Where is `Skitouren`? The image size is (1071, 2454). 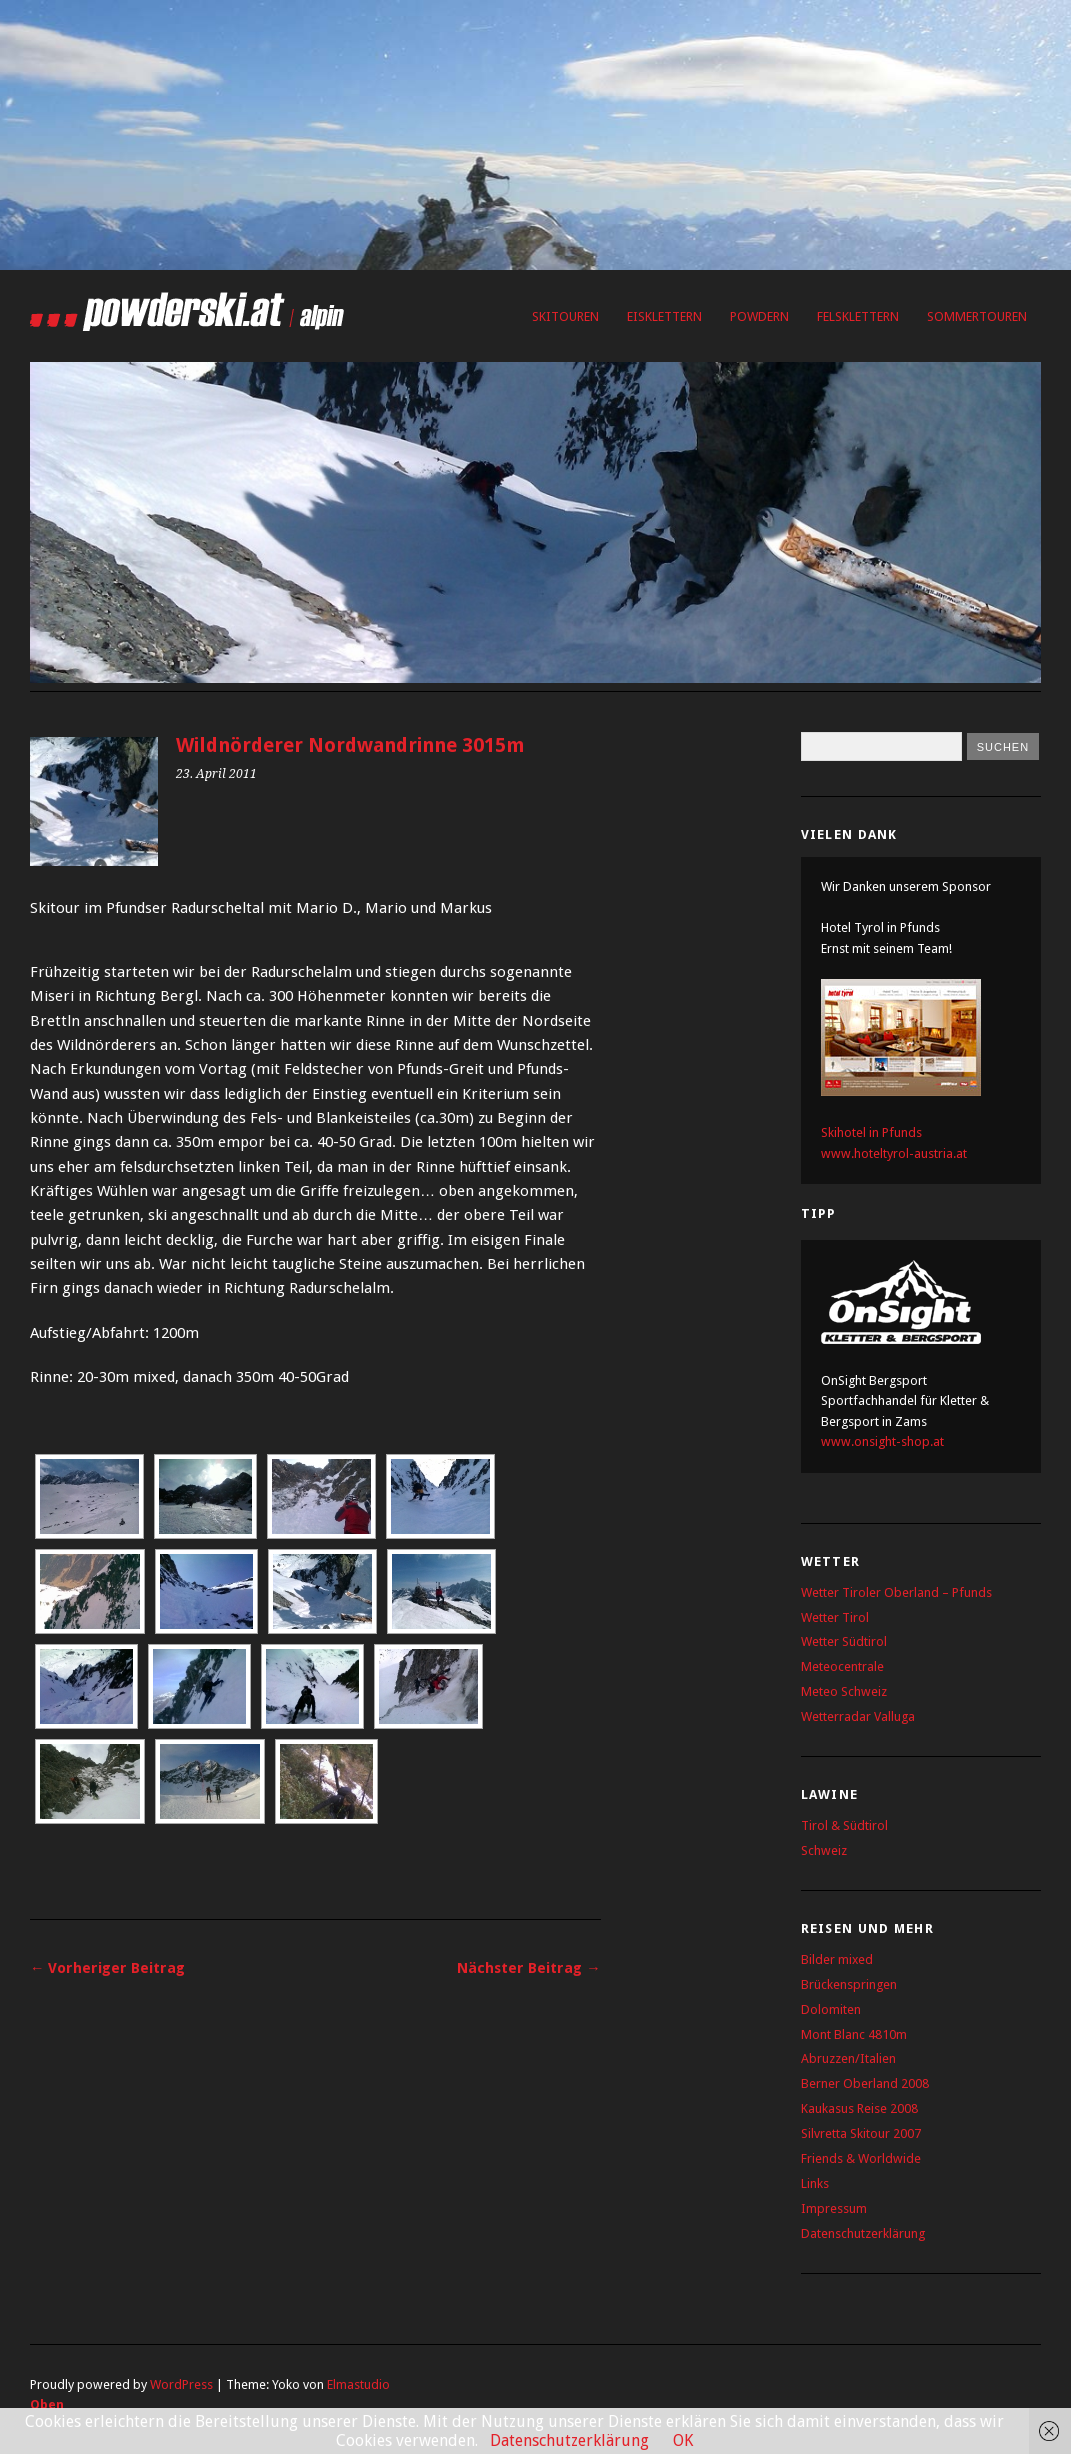 Skitouren is located at coordinates (565, 316).